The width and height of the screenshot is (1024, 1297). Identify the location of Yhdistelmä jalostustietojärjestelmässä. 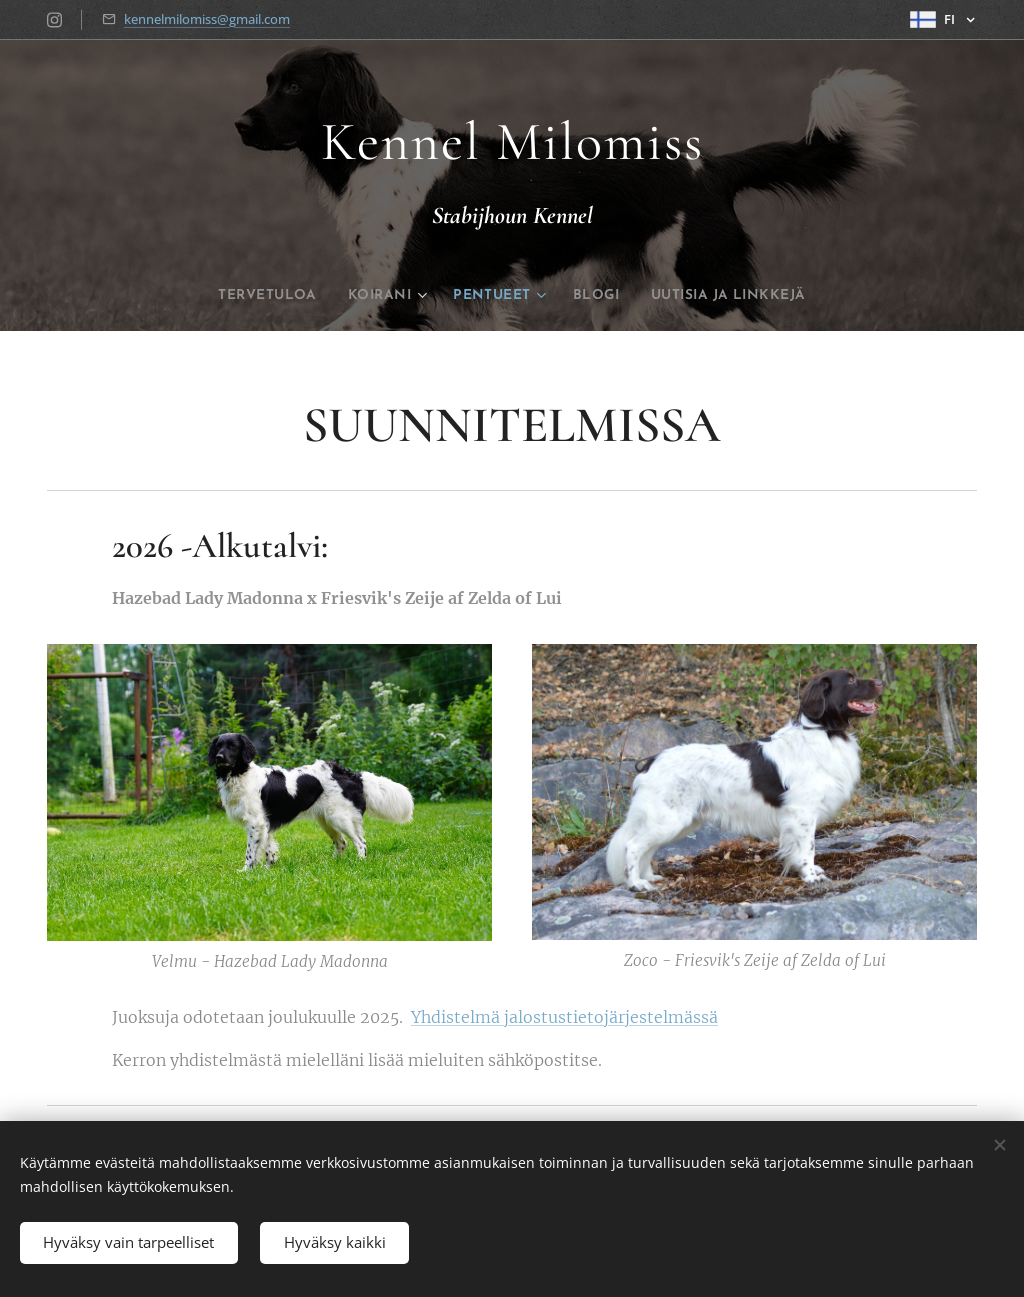
(564, 1017).